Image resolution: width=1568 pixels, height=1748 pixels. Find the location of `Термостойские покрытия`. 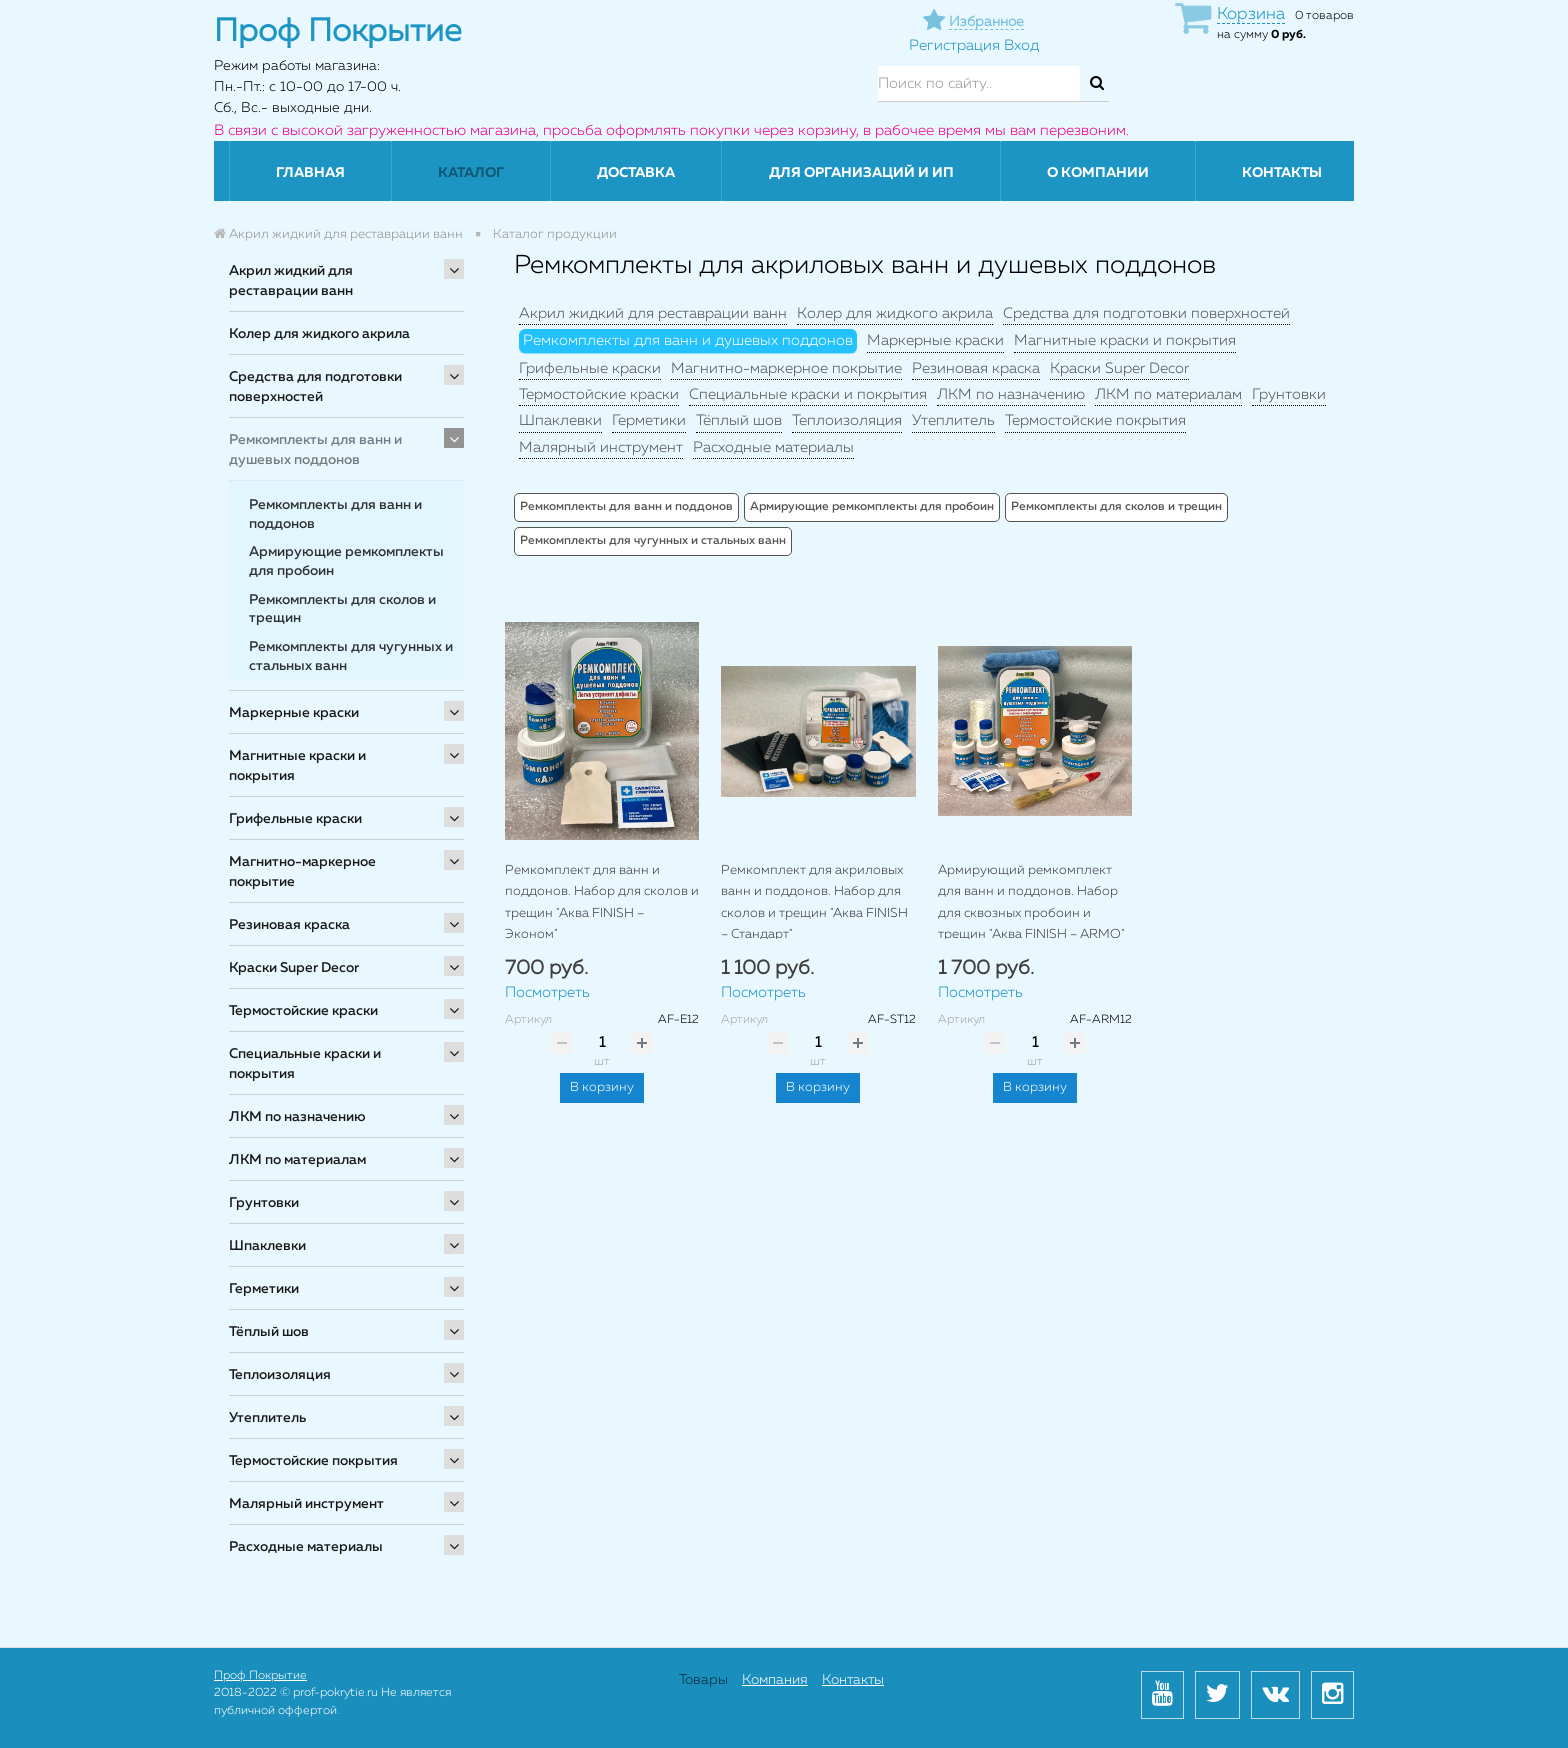

Термостойские покрытия is located at coordinates (313, 1461).